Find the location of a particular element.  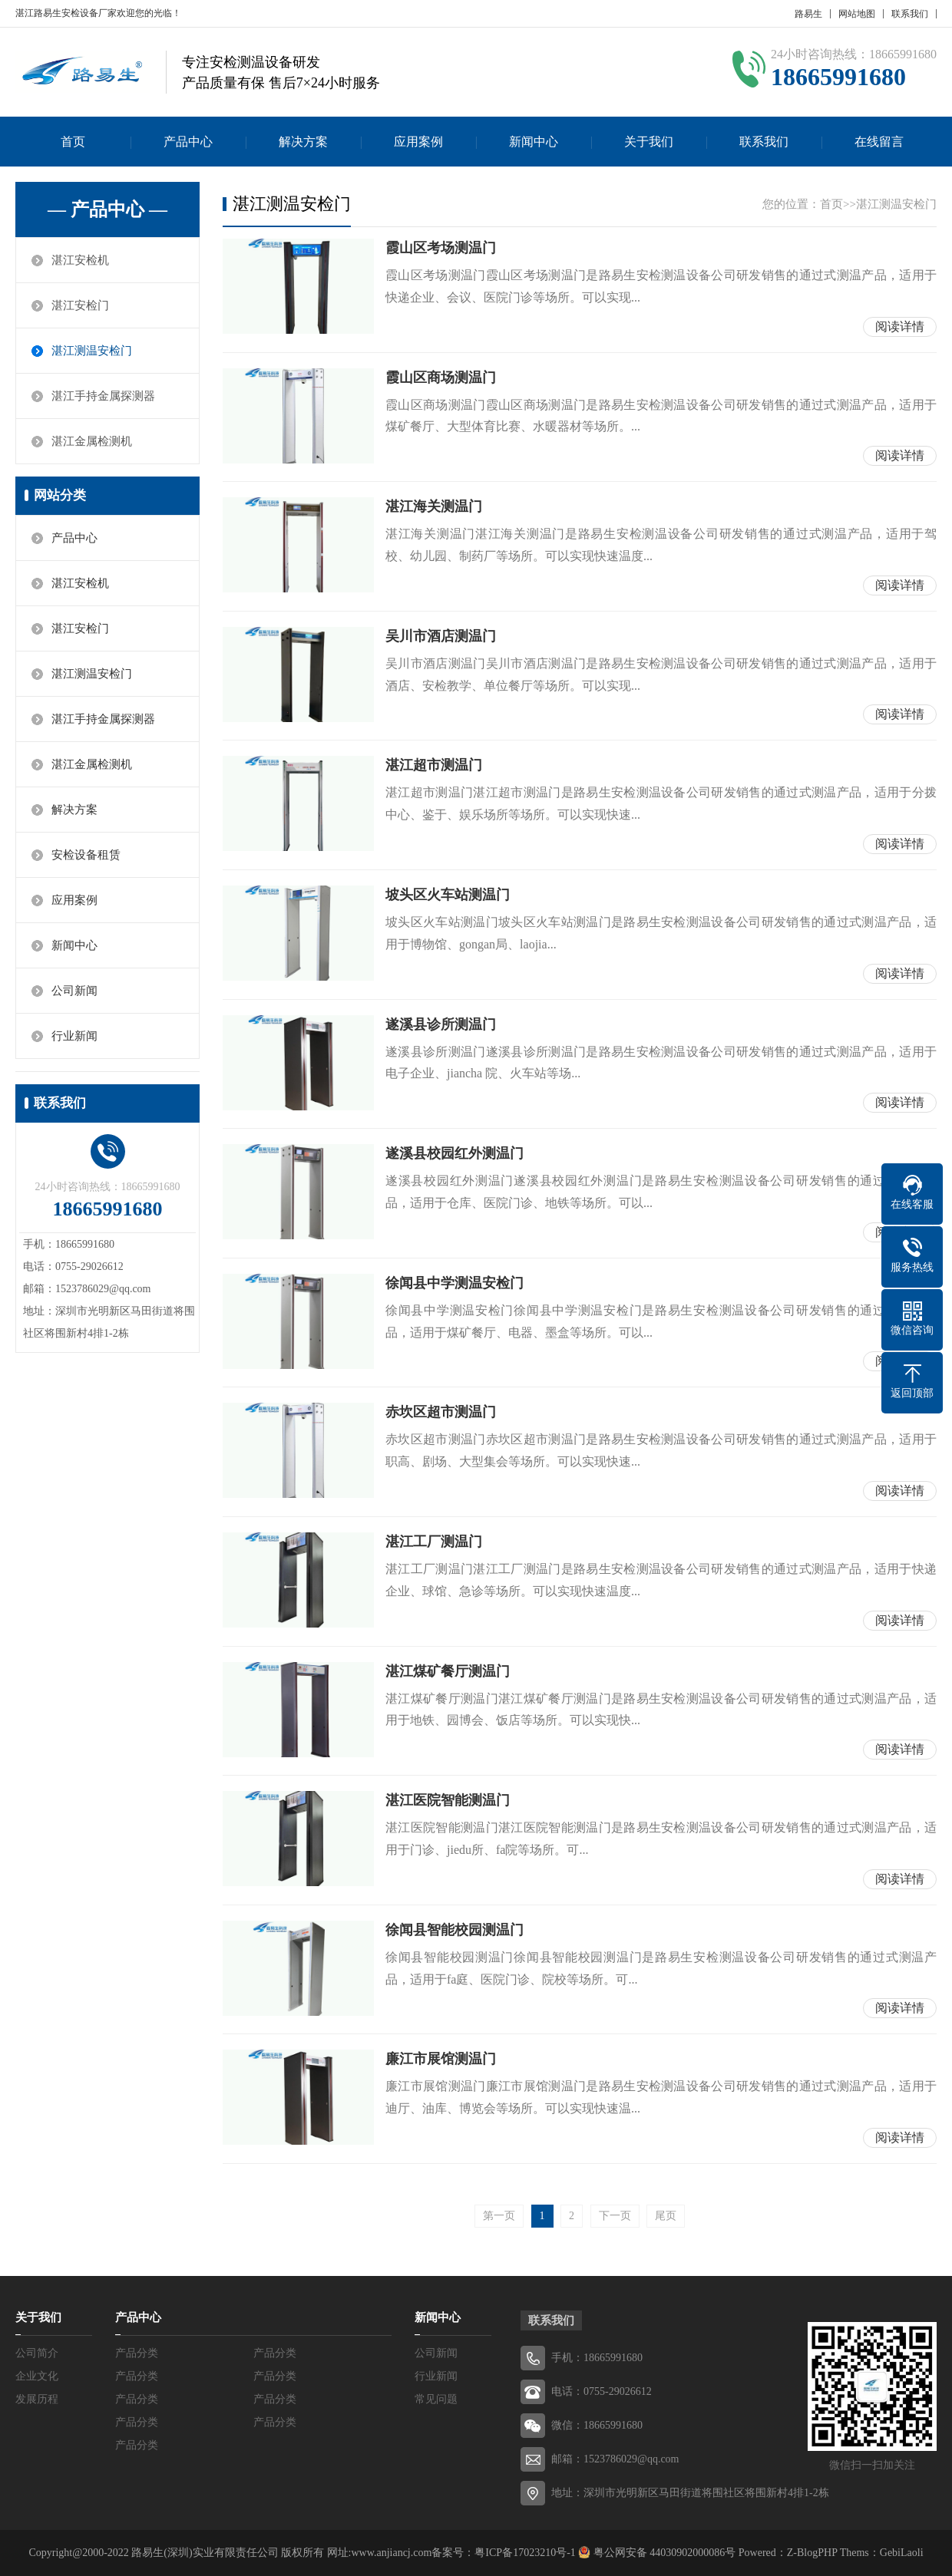

行业新闻 is located at coordinates (74, 1036).